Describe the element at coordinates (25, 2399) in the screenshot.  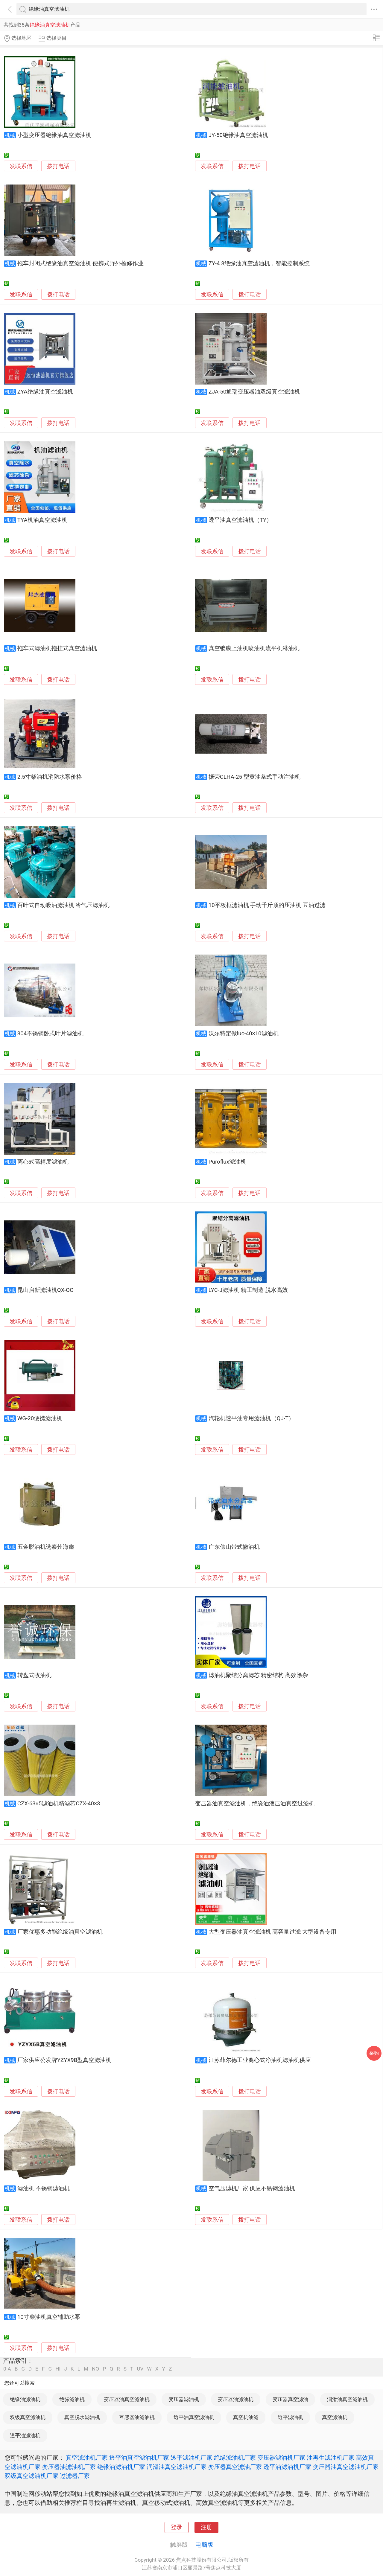
I see `绝缘油滤油机` at that location.